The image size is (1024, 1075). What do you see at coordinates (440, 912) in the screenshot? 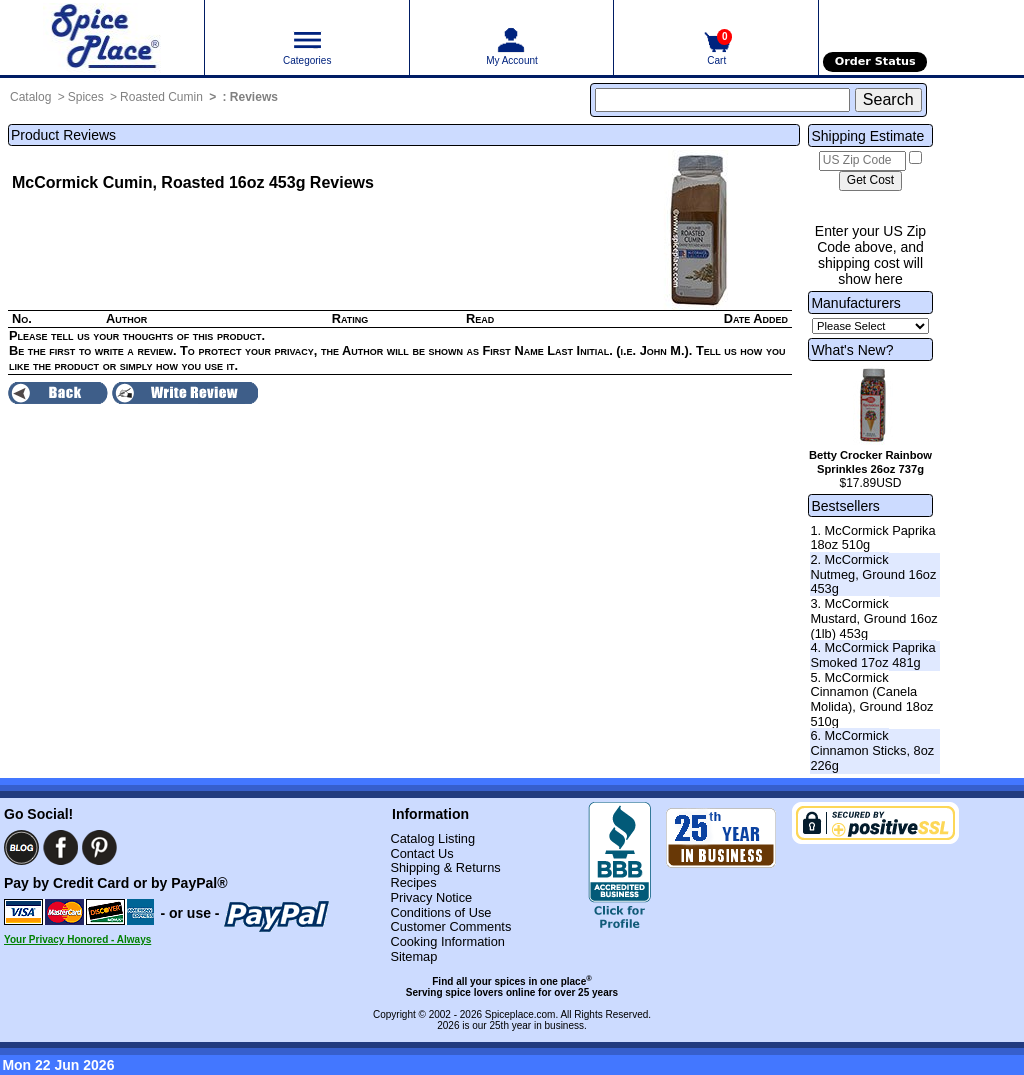
I see `Conditions of Use` at bounding box center [440, 912].